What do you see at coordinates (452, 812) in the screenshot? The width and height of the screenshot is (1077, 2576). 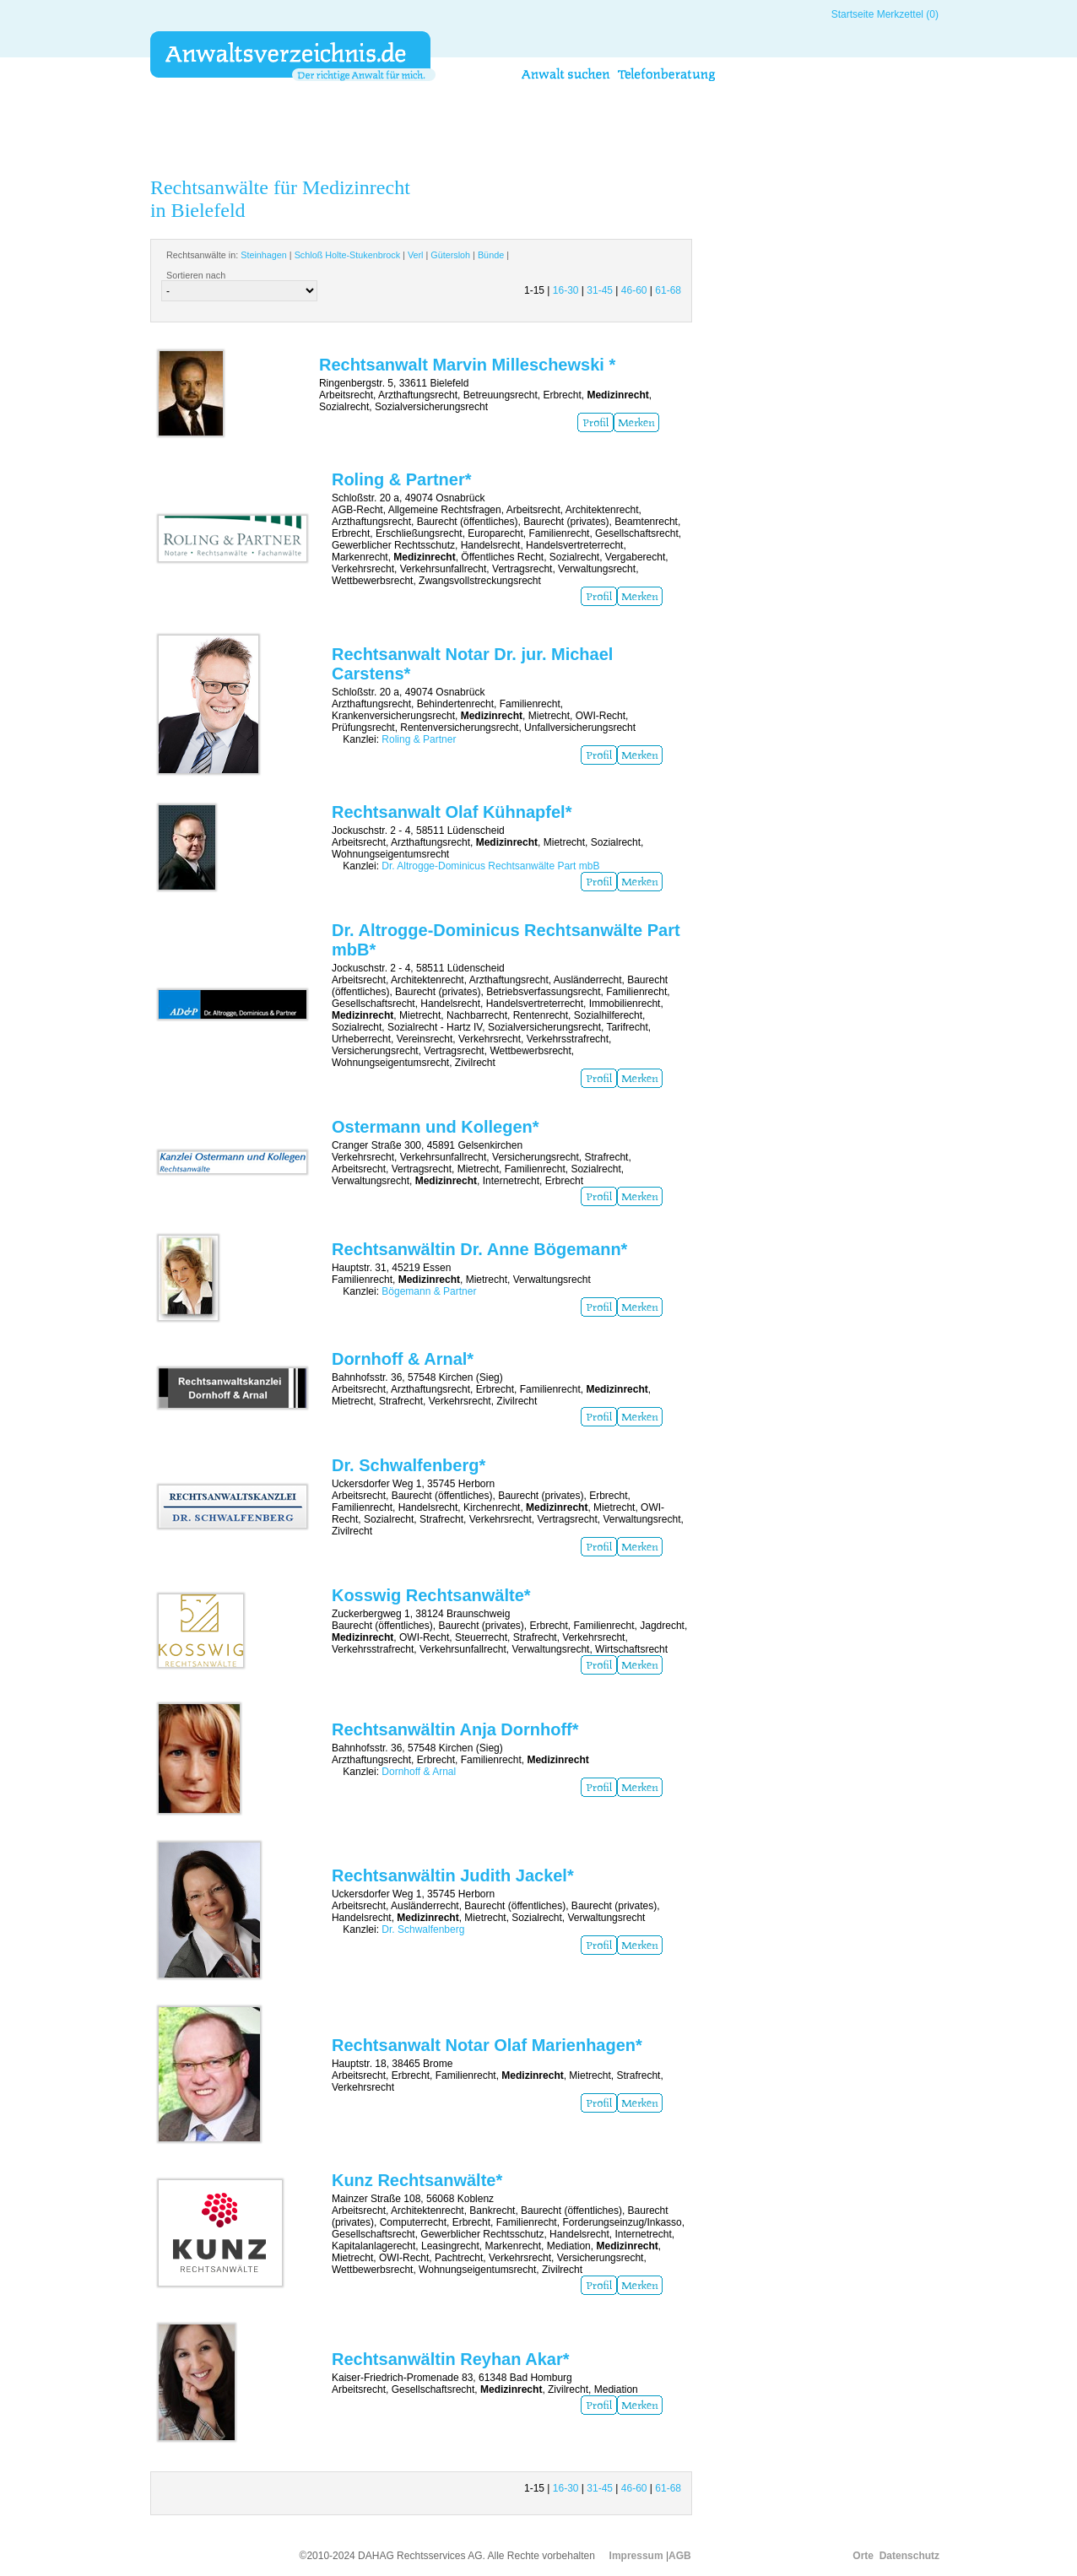 I see `Rechtsanwalt Olaf Kühnapfel*` at bounding box center [452, 812].